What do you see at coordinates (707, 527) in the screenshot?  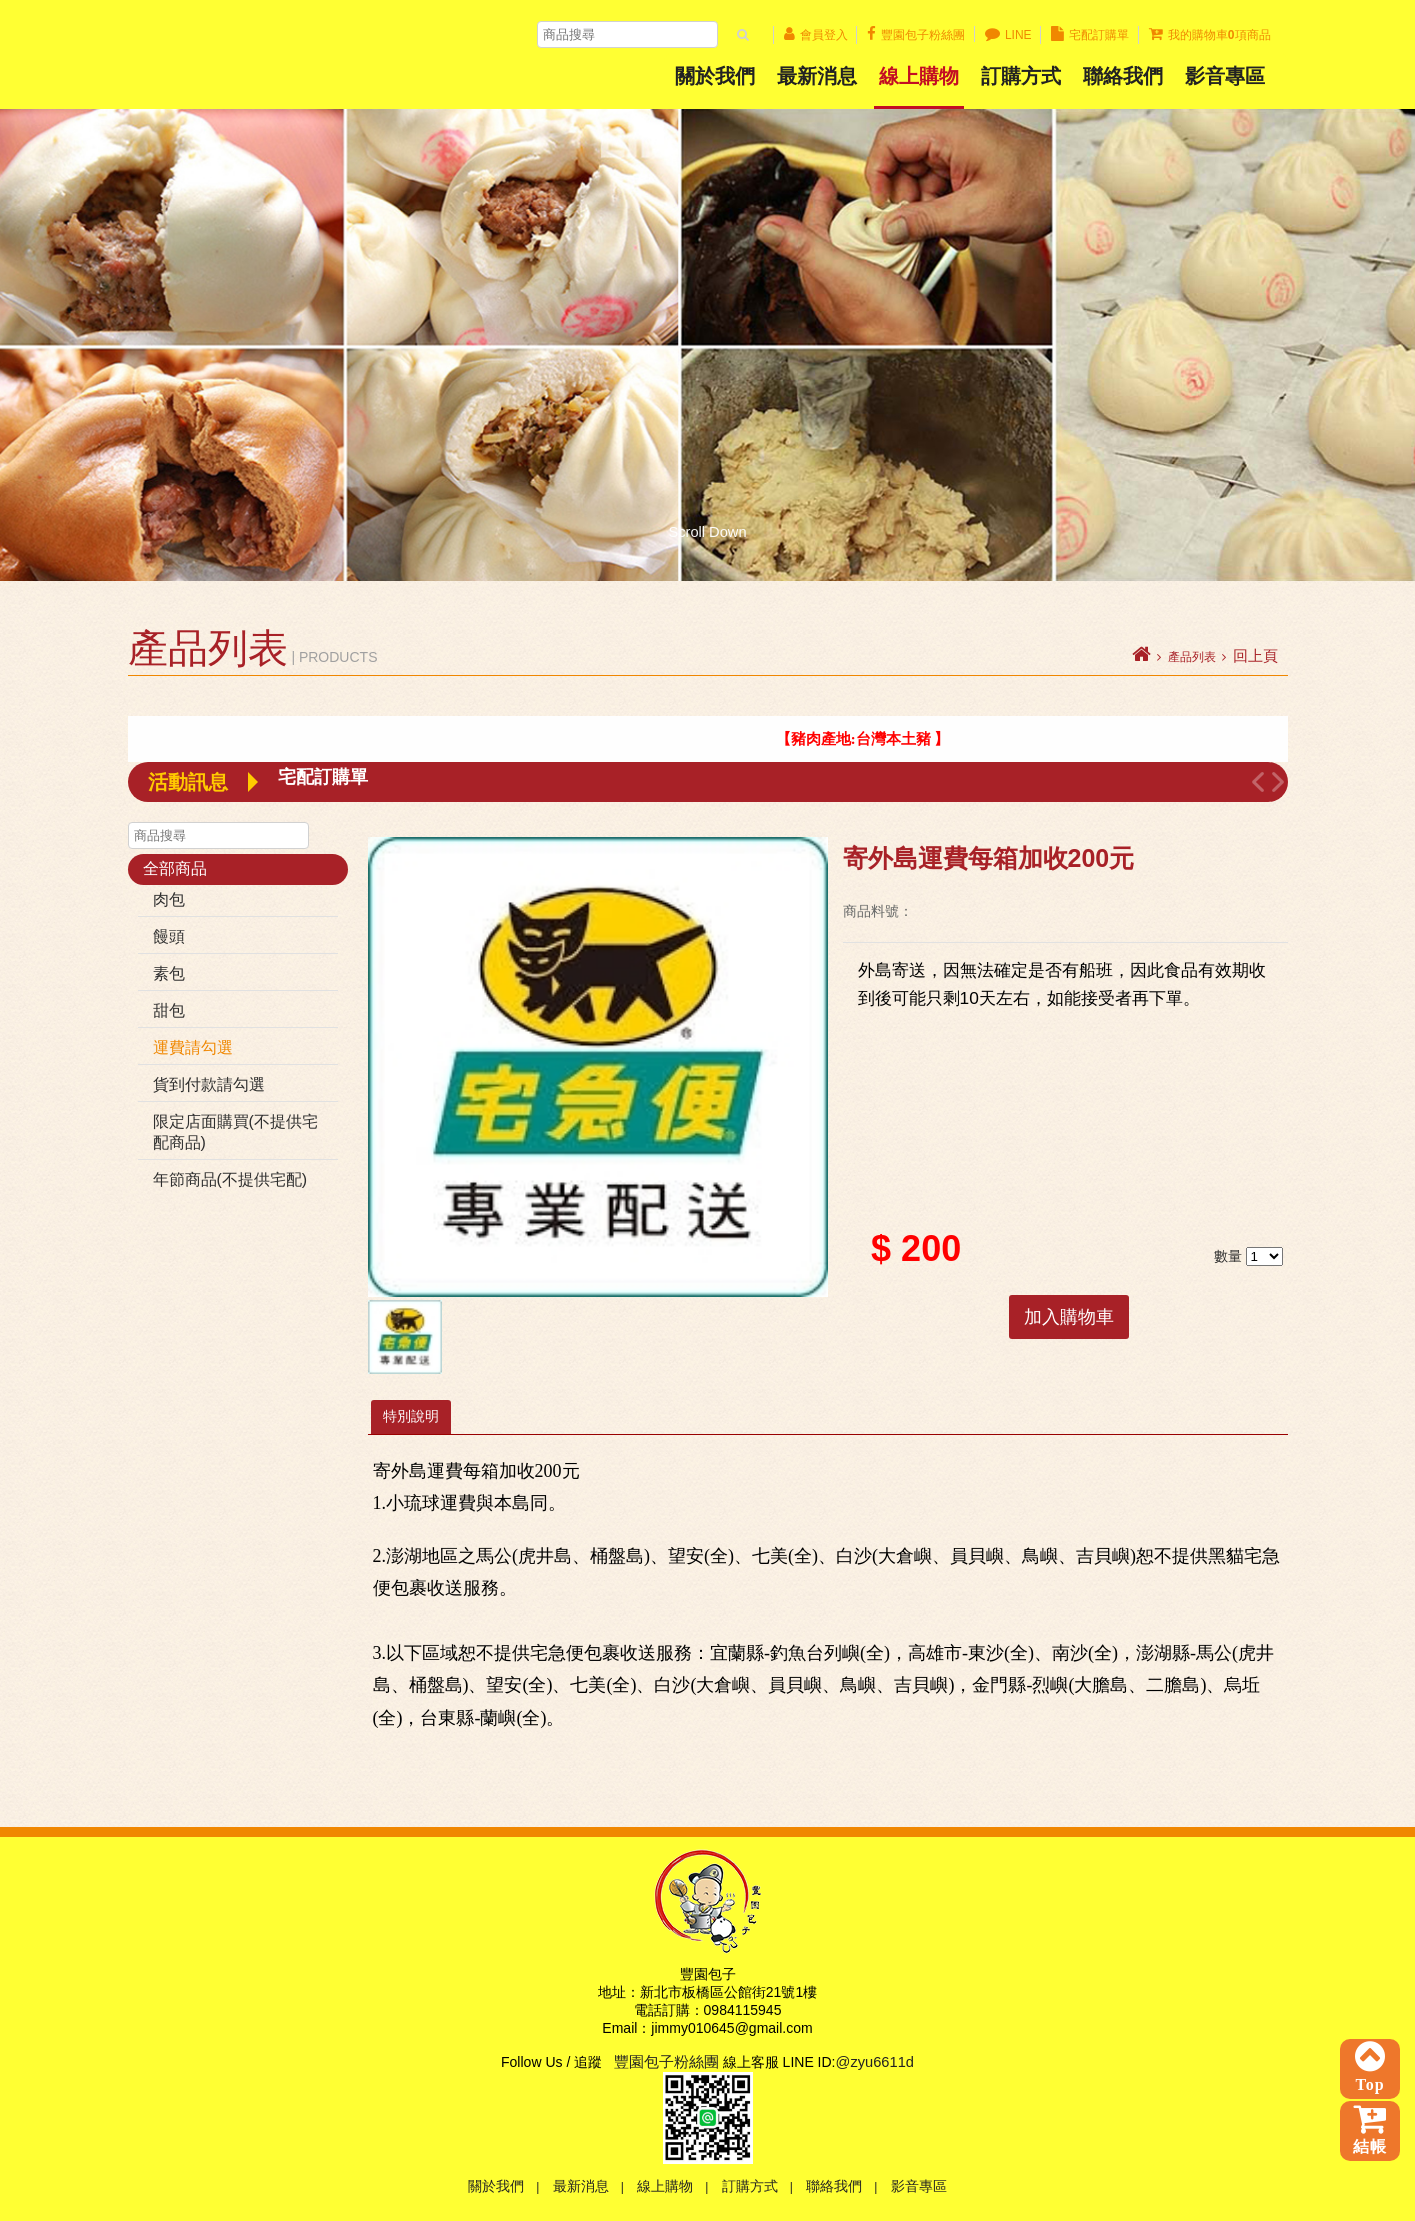 I see `Scroll Down` at bounding box center [707, 527].